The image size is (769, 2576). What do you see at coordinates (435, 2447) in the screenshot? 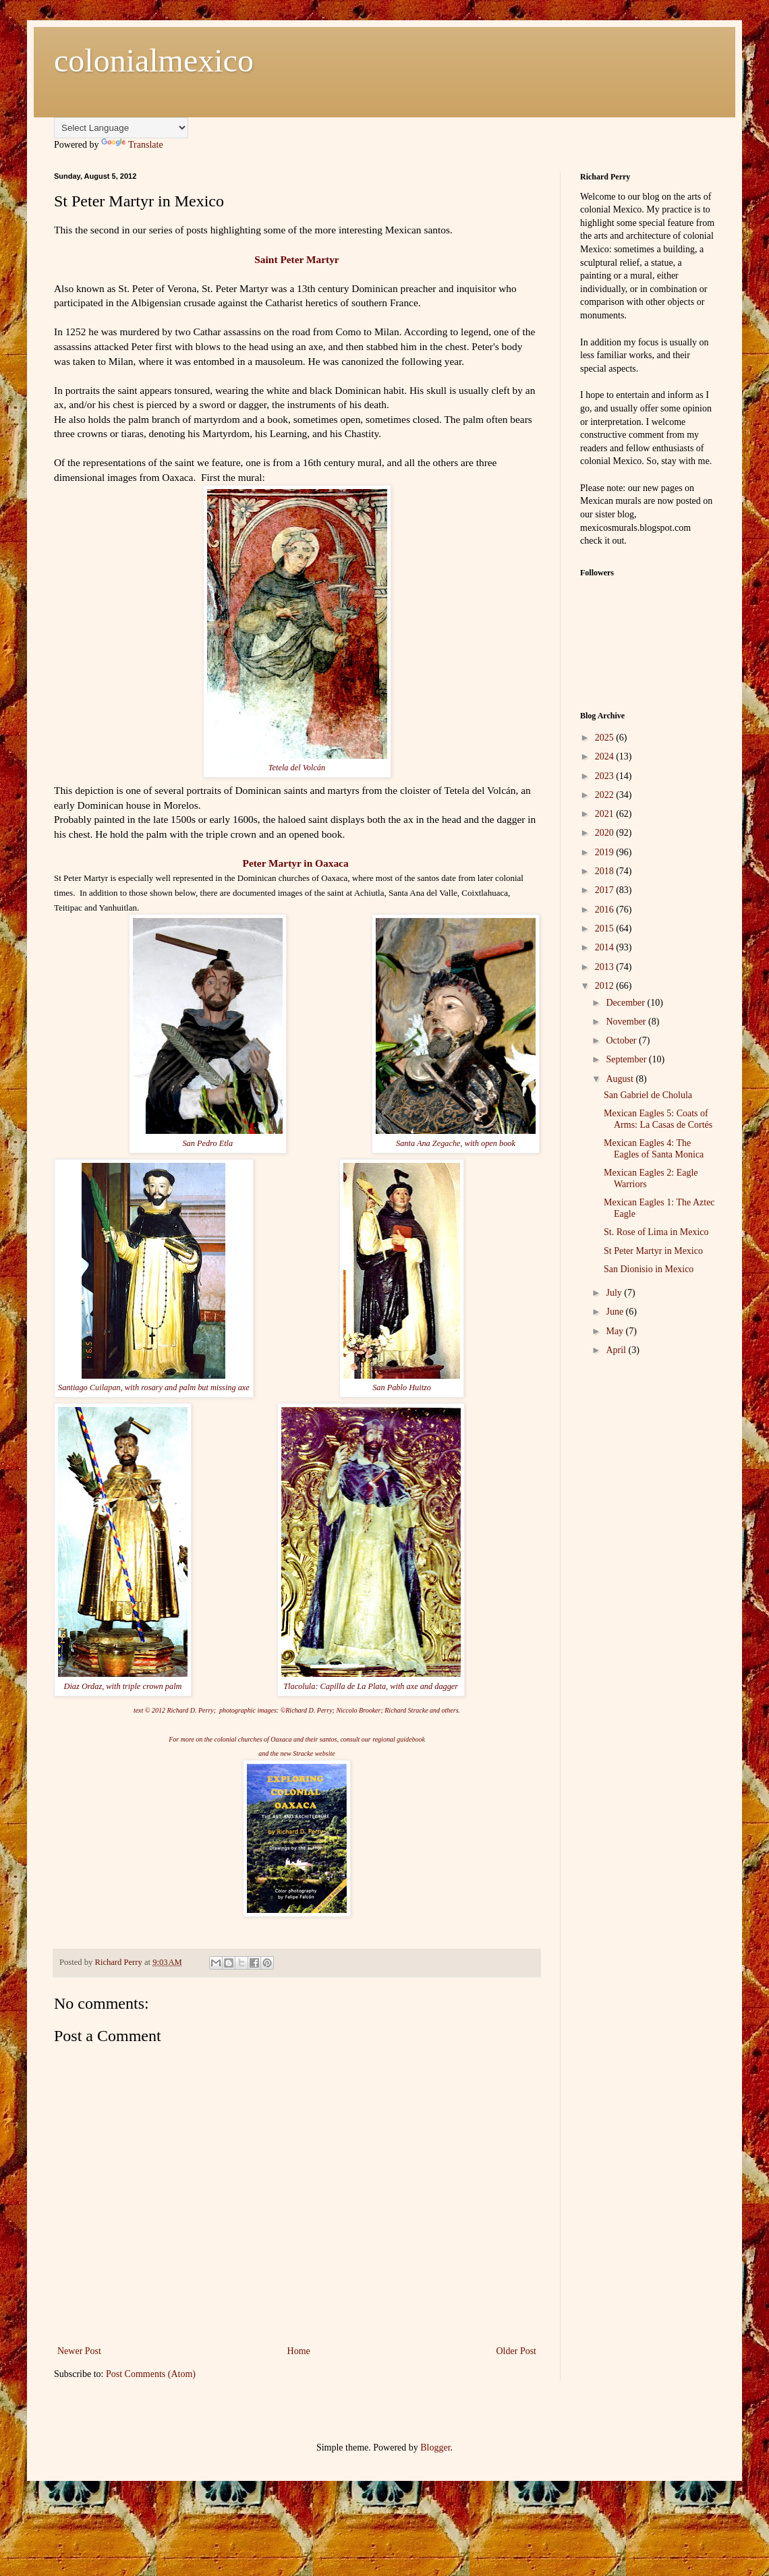
I see `Blogger` at bounding box center [435, 2447].